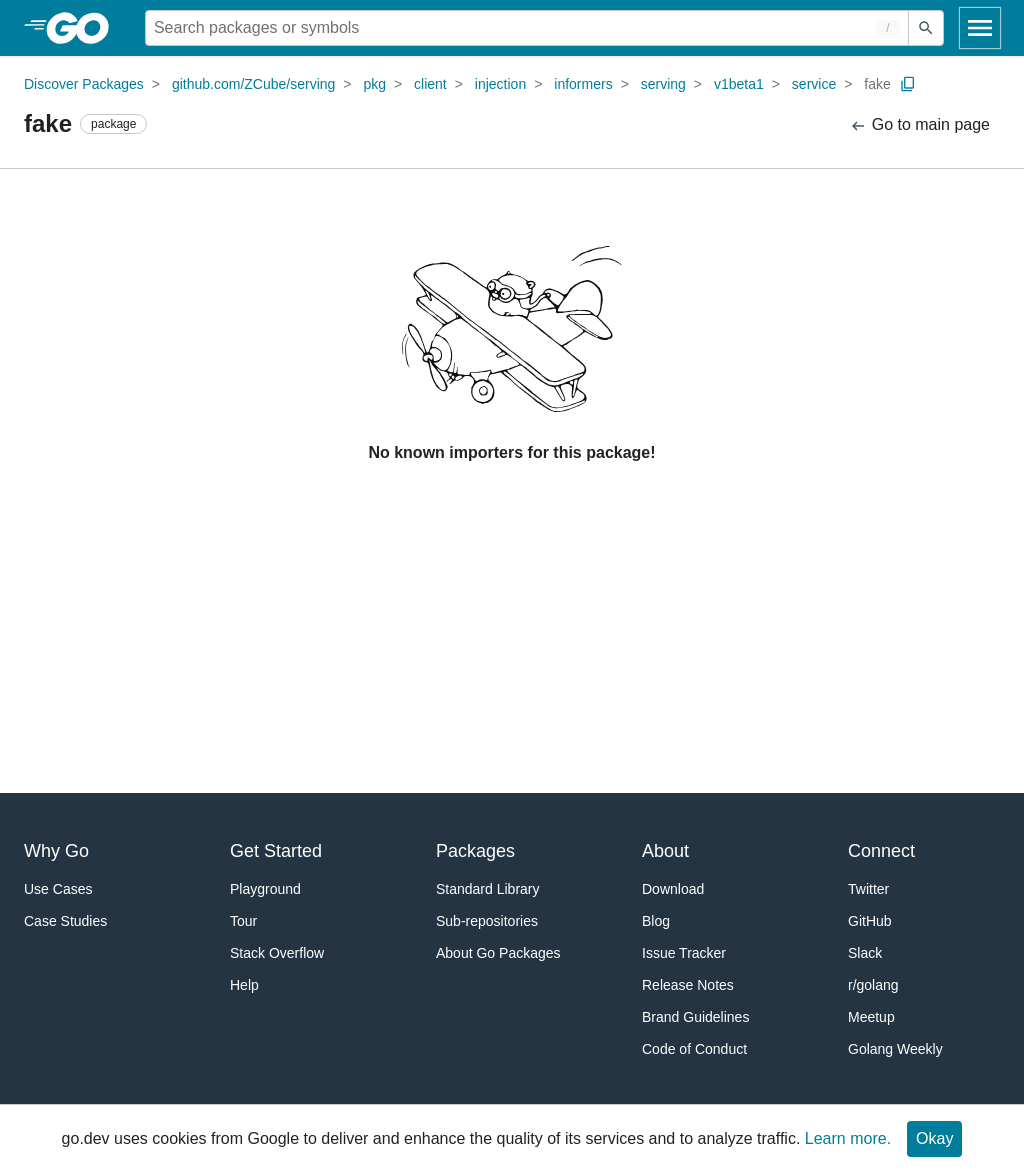 This screenshot has height=1173, width=1024. Describe the element at coordinates (374, 84) in the screenshot. I see `pkg` at that location.